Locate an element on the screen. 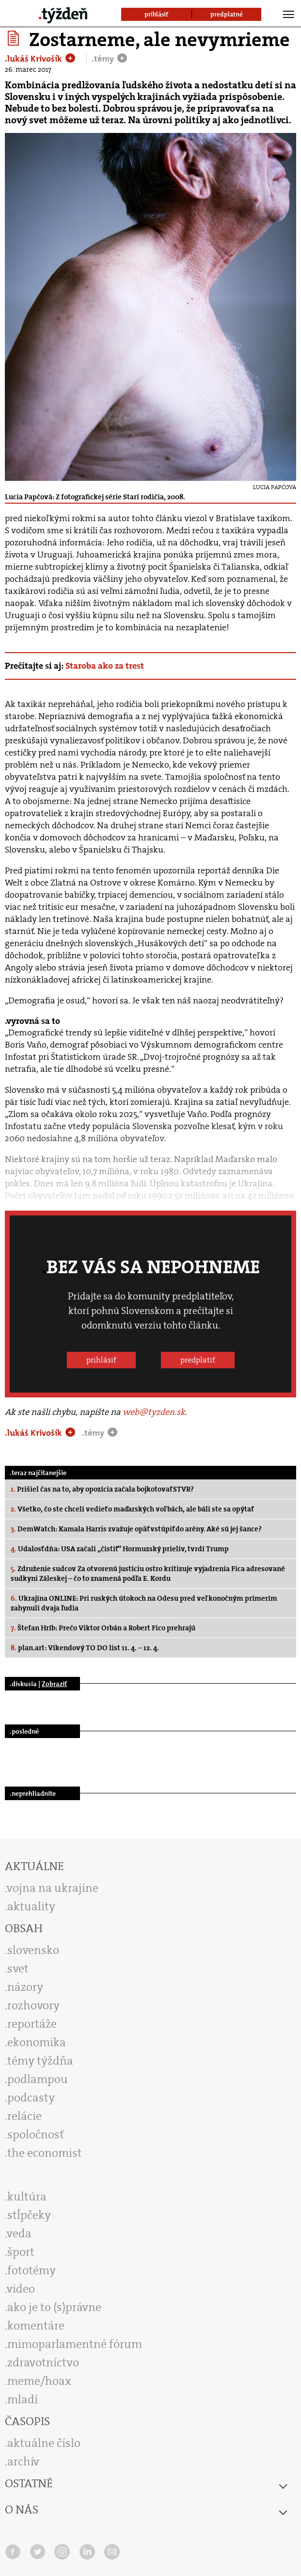 Image resolution: width=301 pixels, height=2576 pixels. predplatiť is located at coordinates (197, 1360).